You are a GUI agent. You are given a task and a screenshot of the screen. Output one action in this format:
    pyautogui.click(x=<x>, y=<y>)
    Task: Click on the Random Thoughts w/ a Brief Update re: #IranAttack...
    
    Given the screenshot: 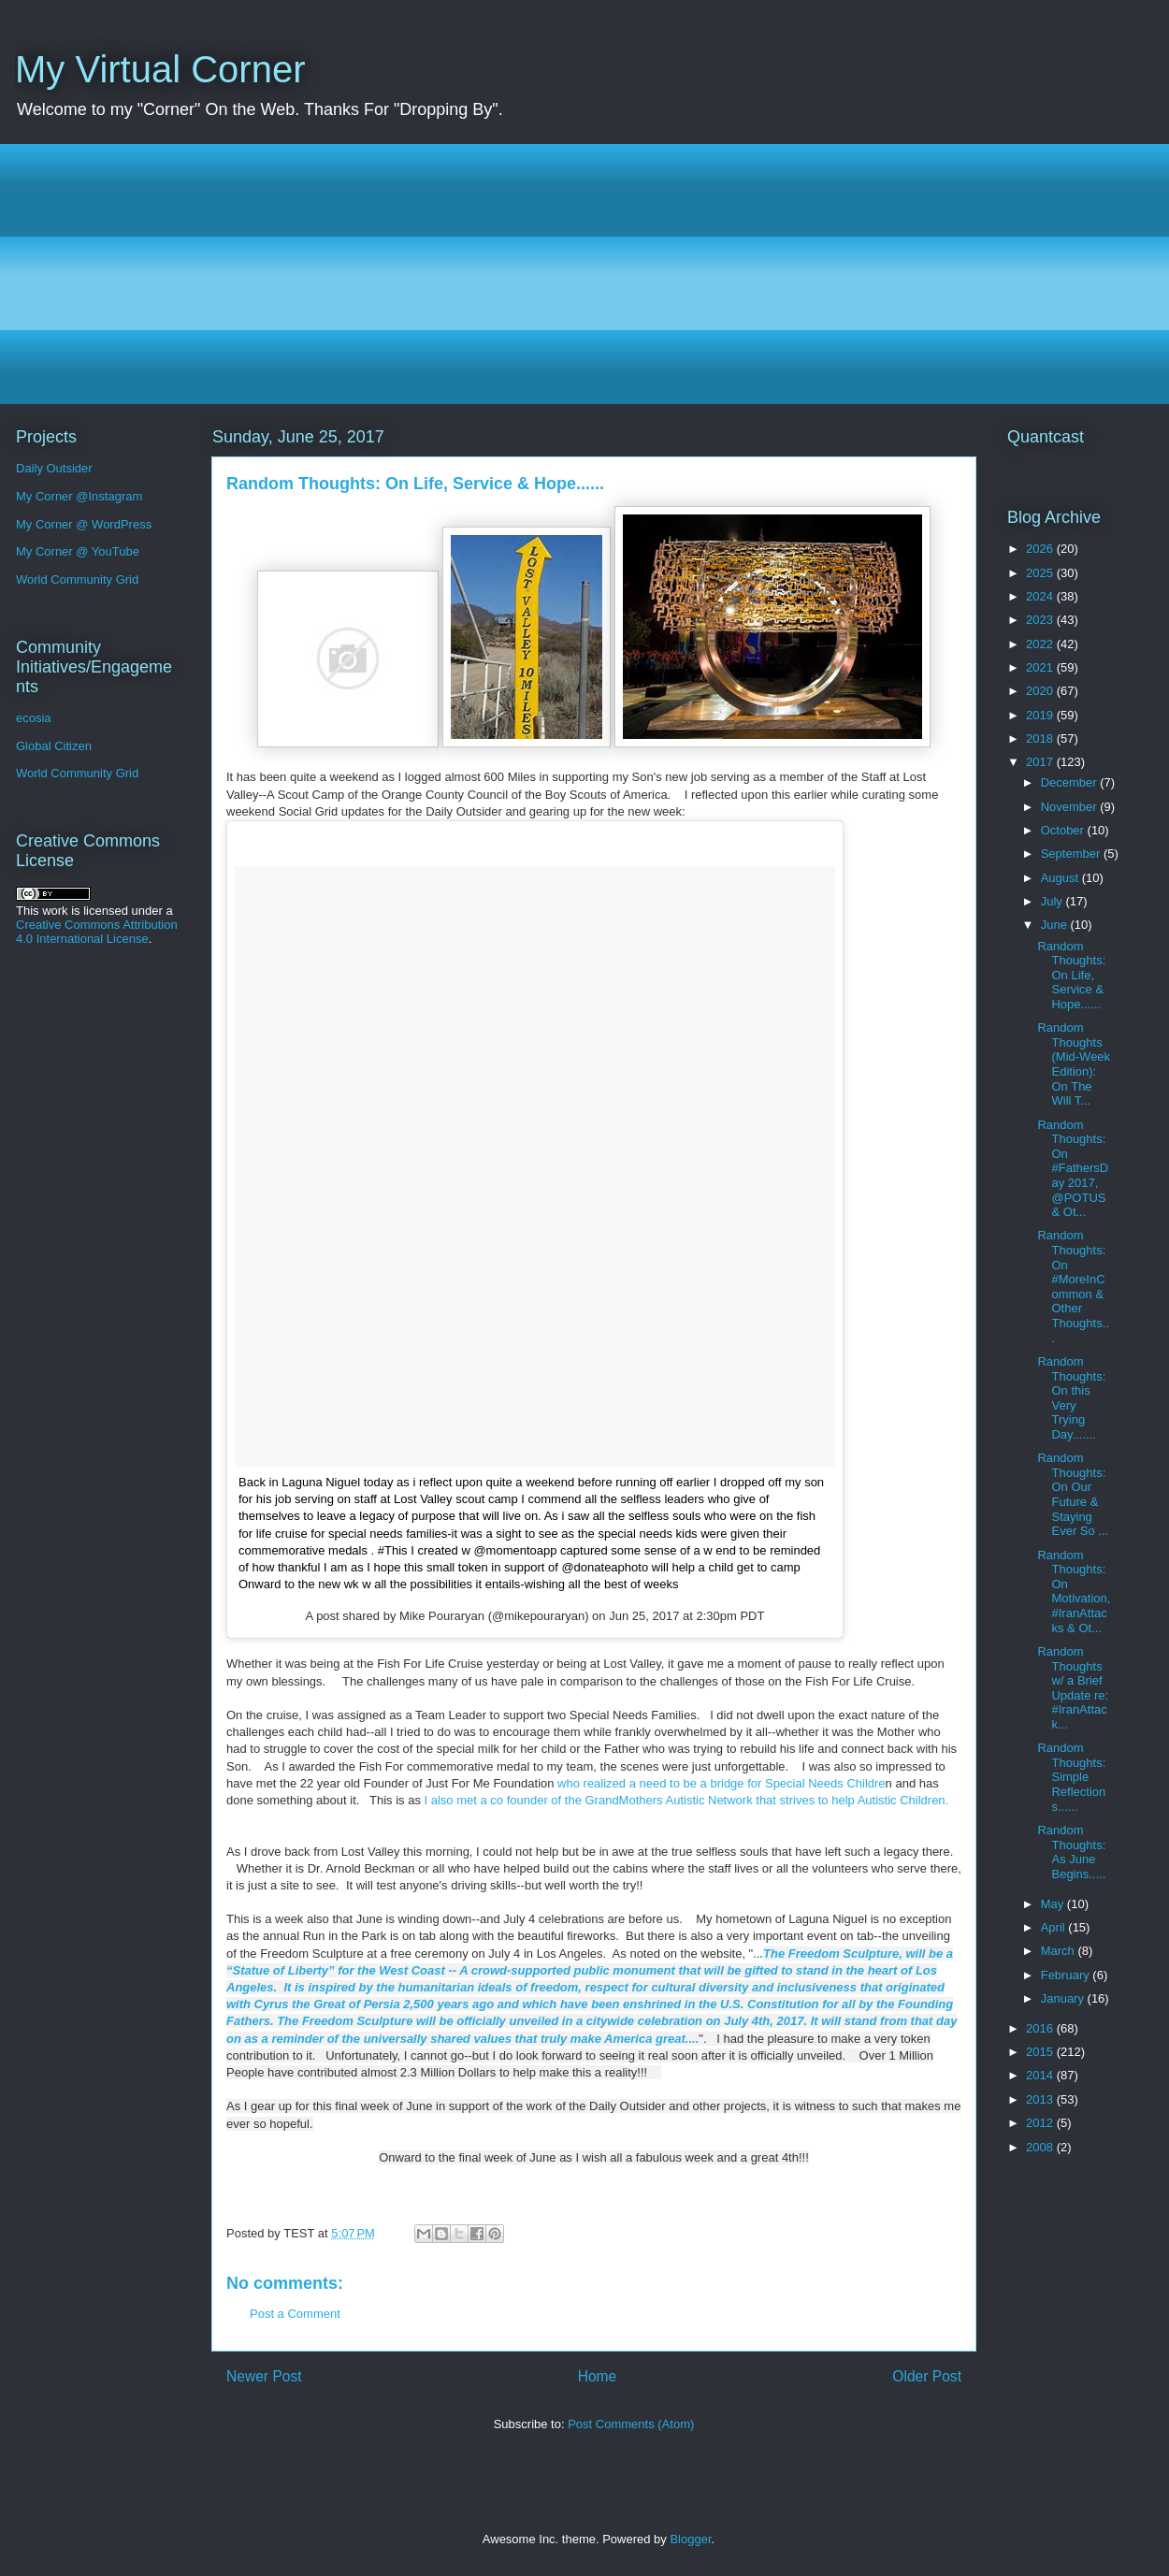 What is the action you would take?
    pyautogui.click(x=1072, y=1687)
    